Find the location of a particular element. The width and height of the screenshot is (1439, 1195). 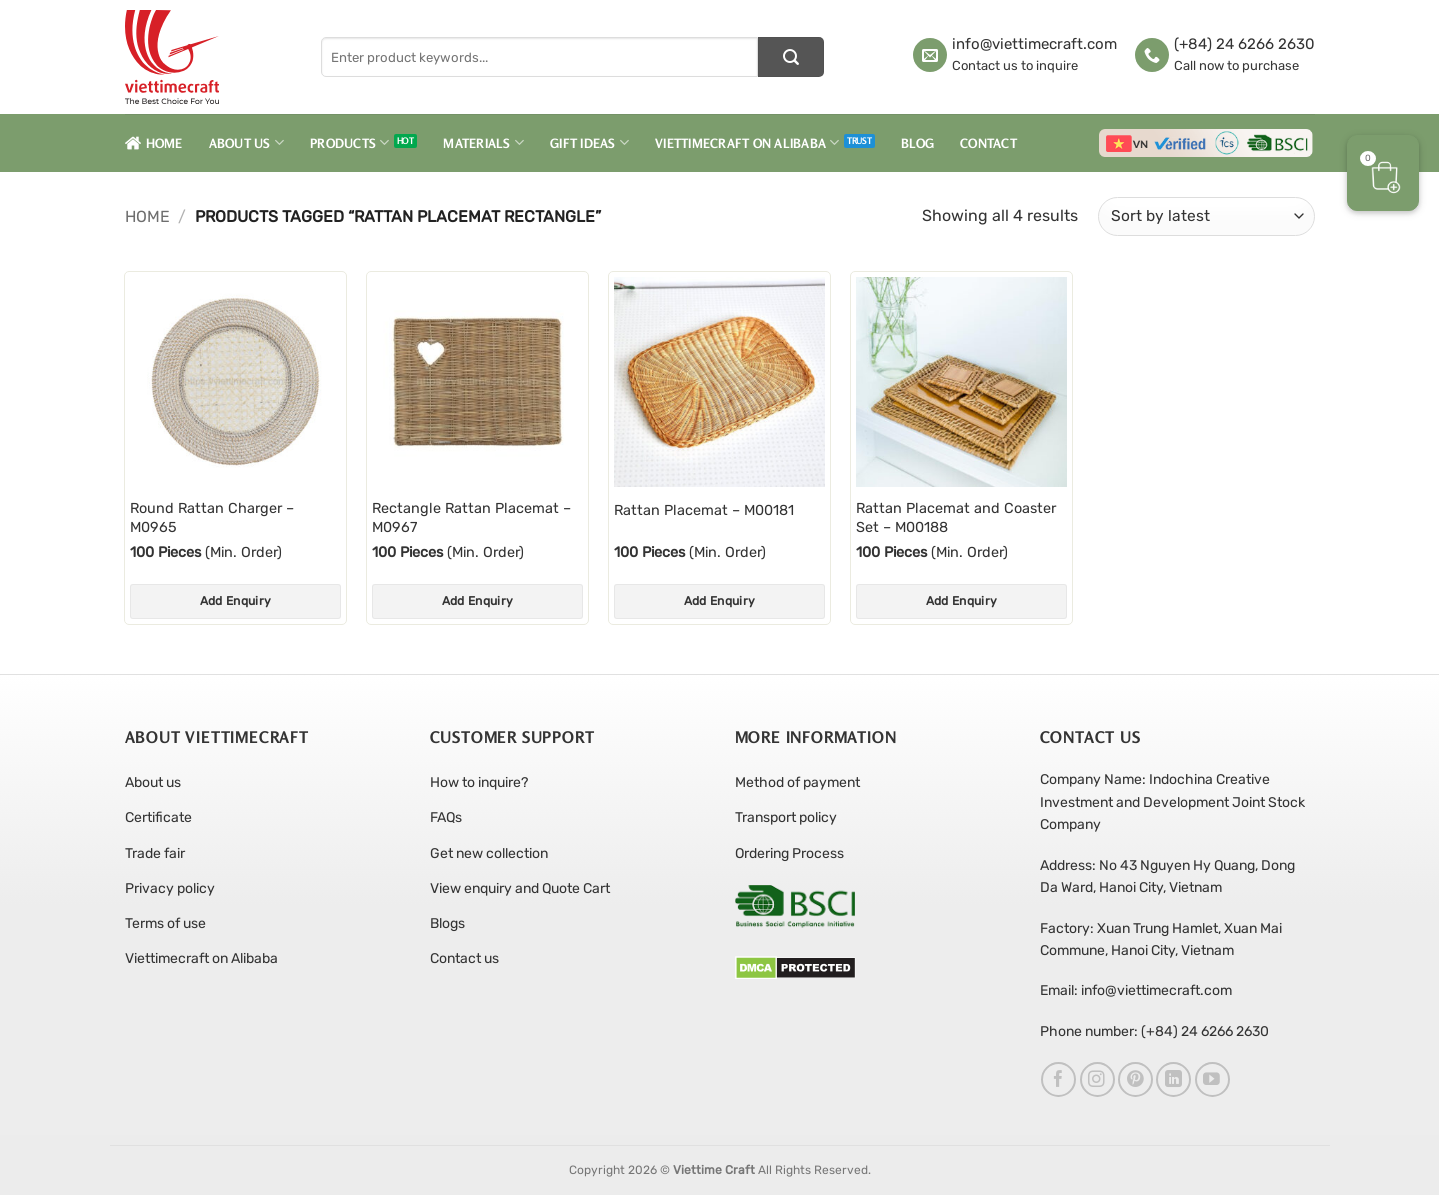

Rattan Placemat and Coaster Set – M00188 is located at coordinates (956, 518).